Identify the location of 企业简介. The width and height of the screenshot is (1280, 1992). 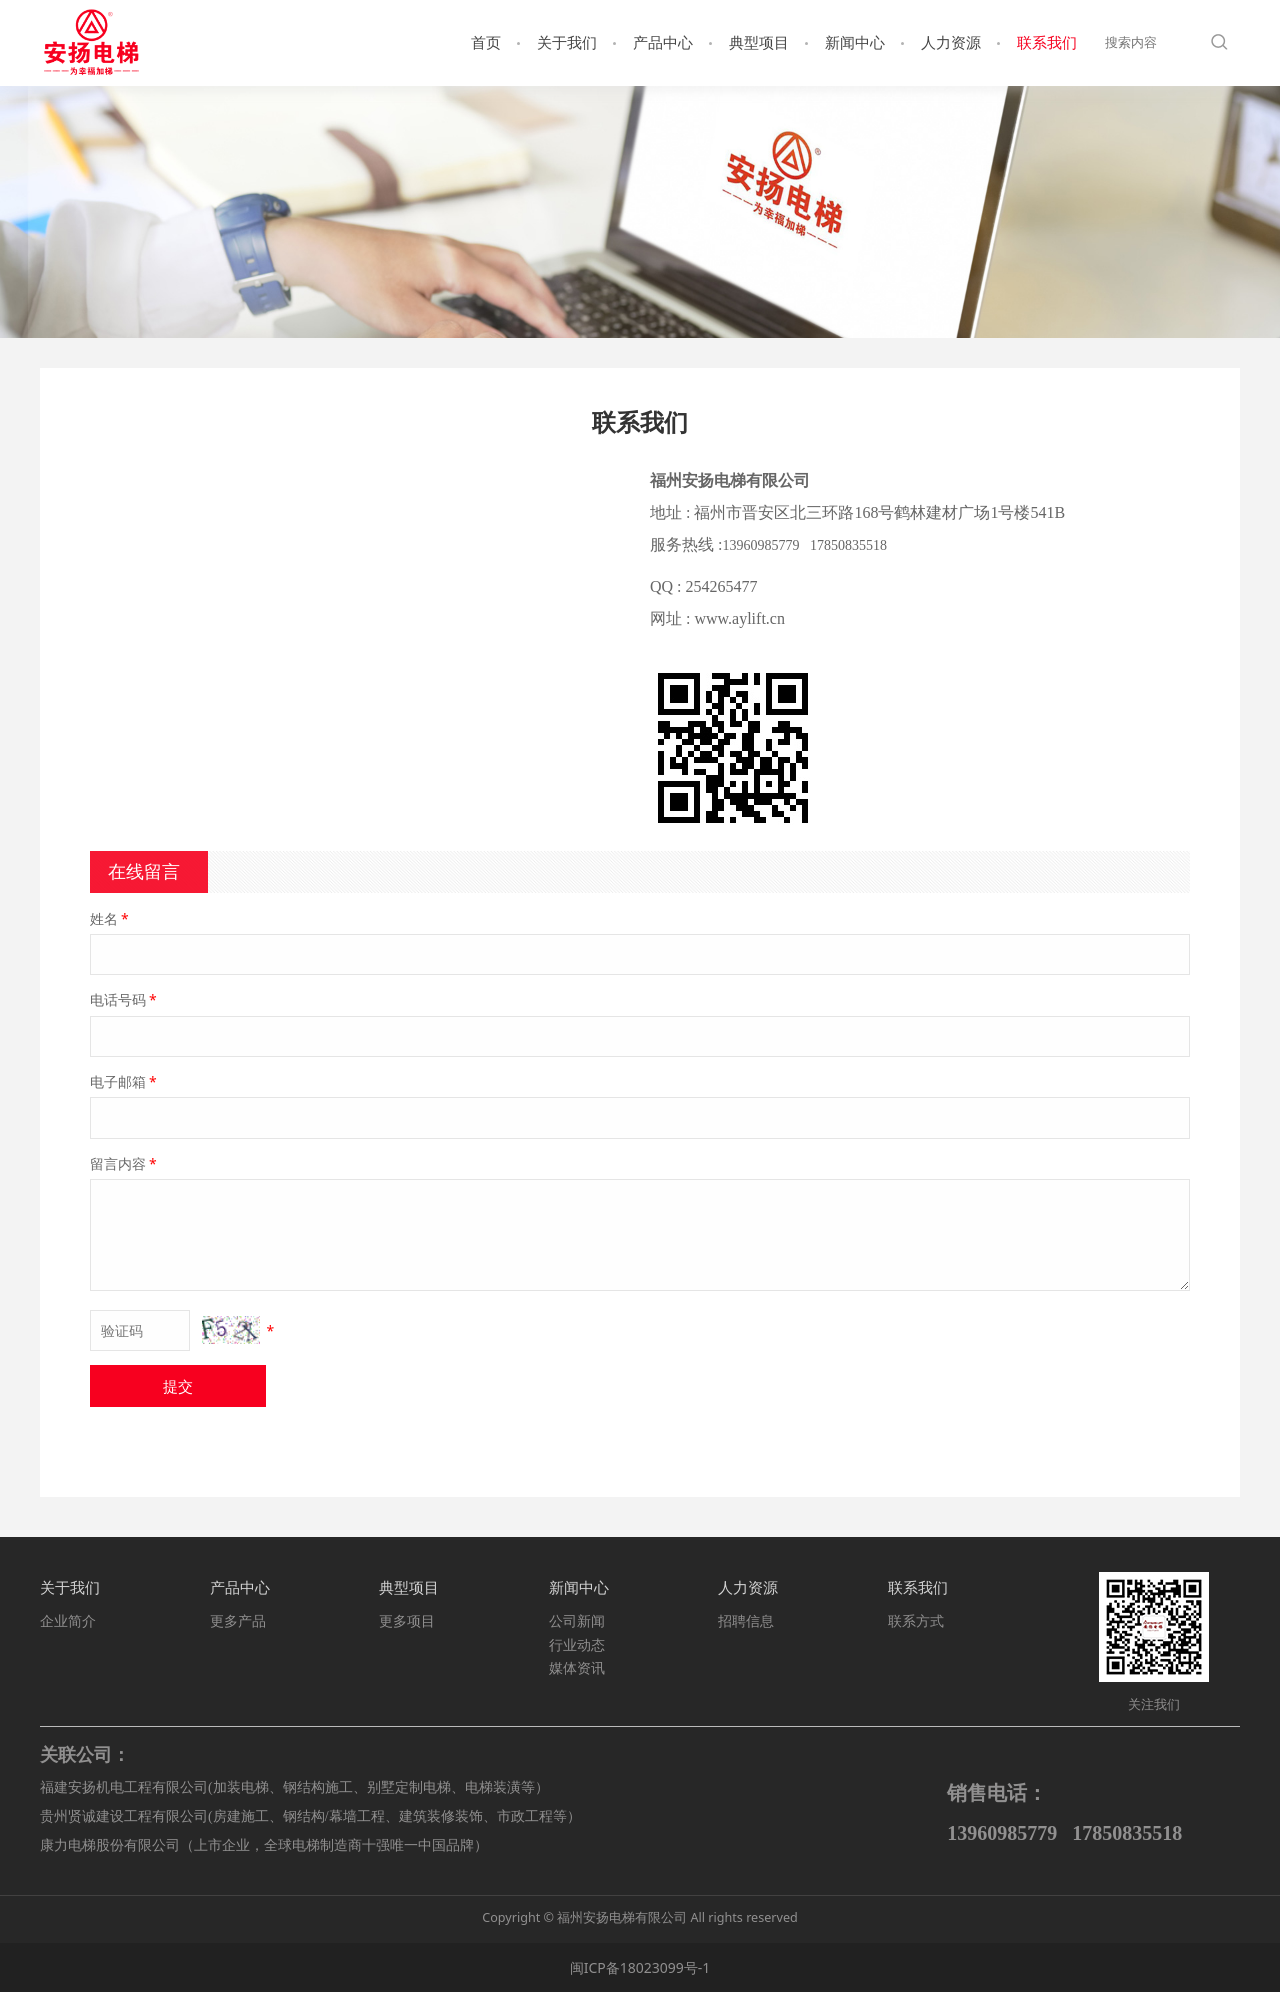
(68, 1620).